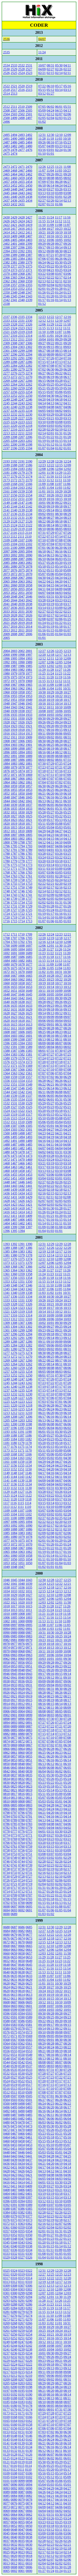 This screenshot has height=2576, width=78. Describe the element at coordinates (21, 2522) in the screenshot. I see `0055` at that location.